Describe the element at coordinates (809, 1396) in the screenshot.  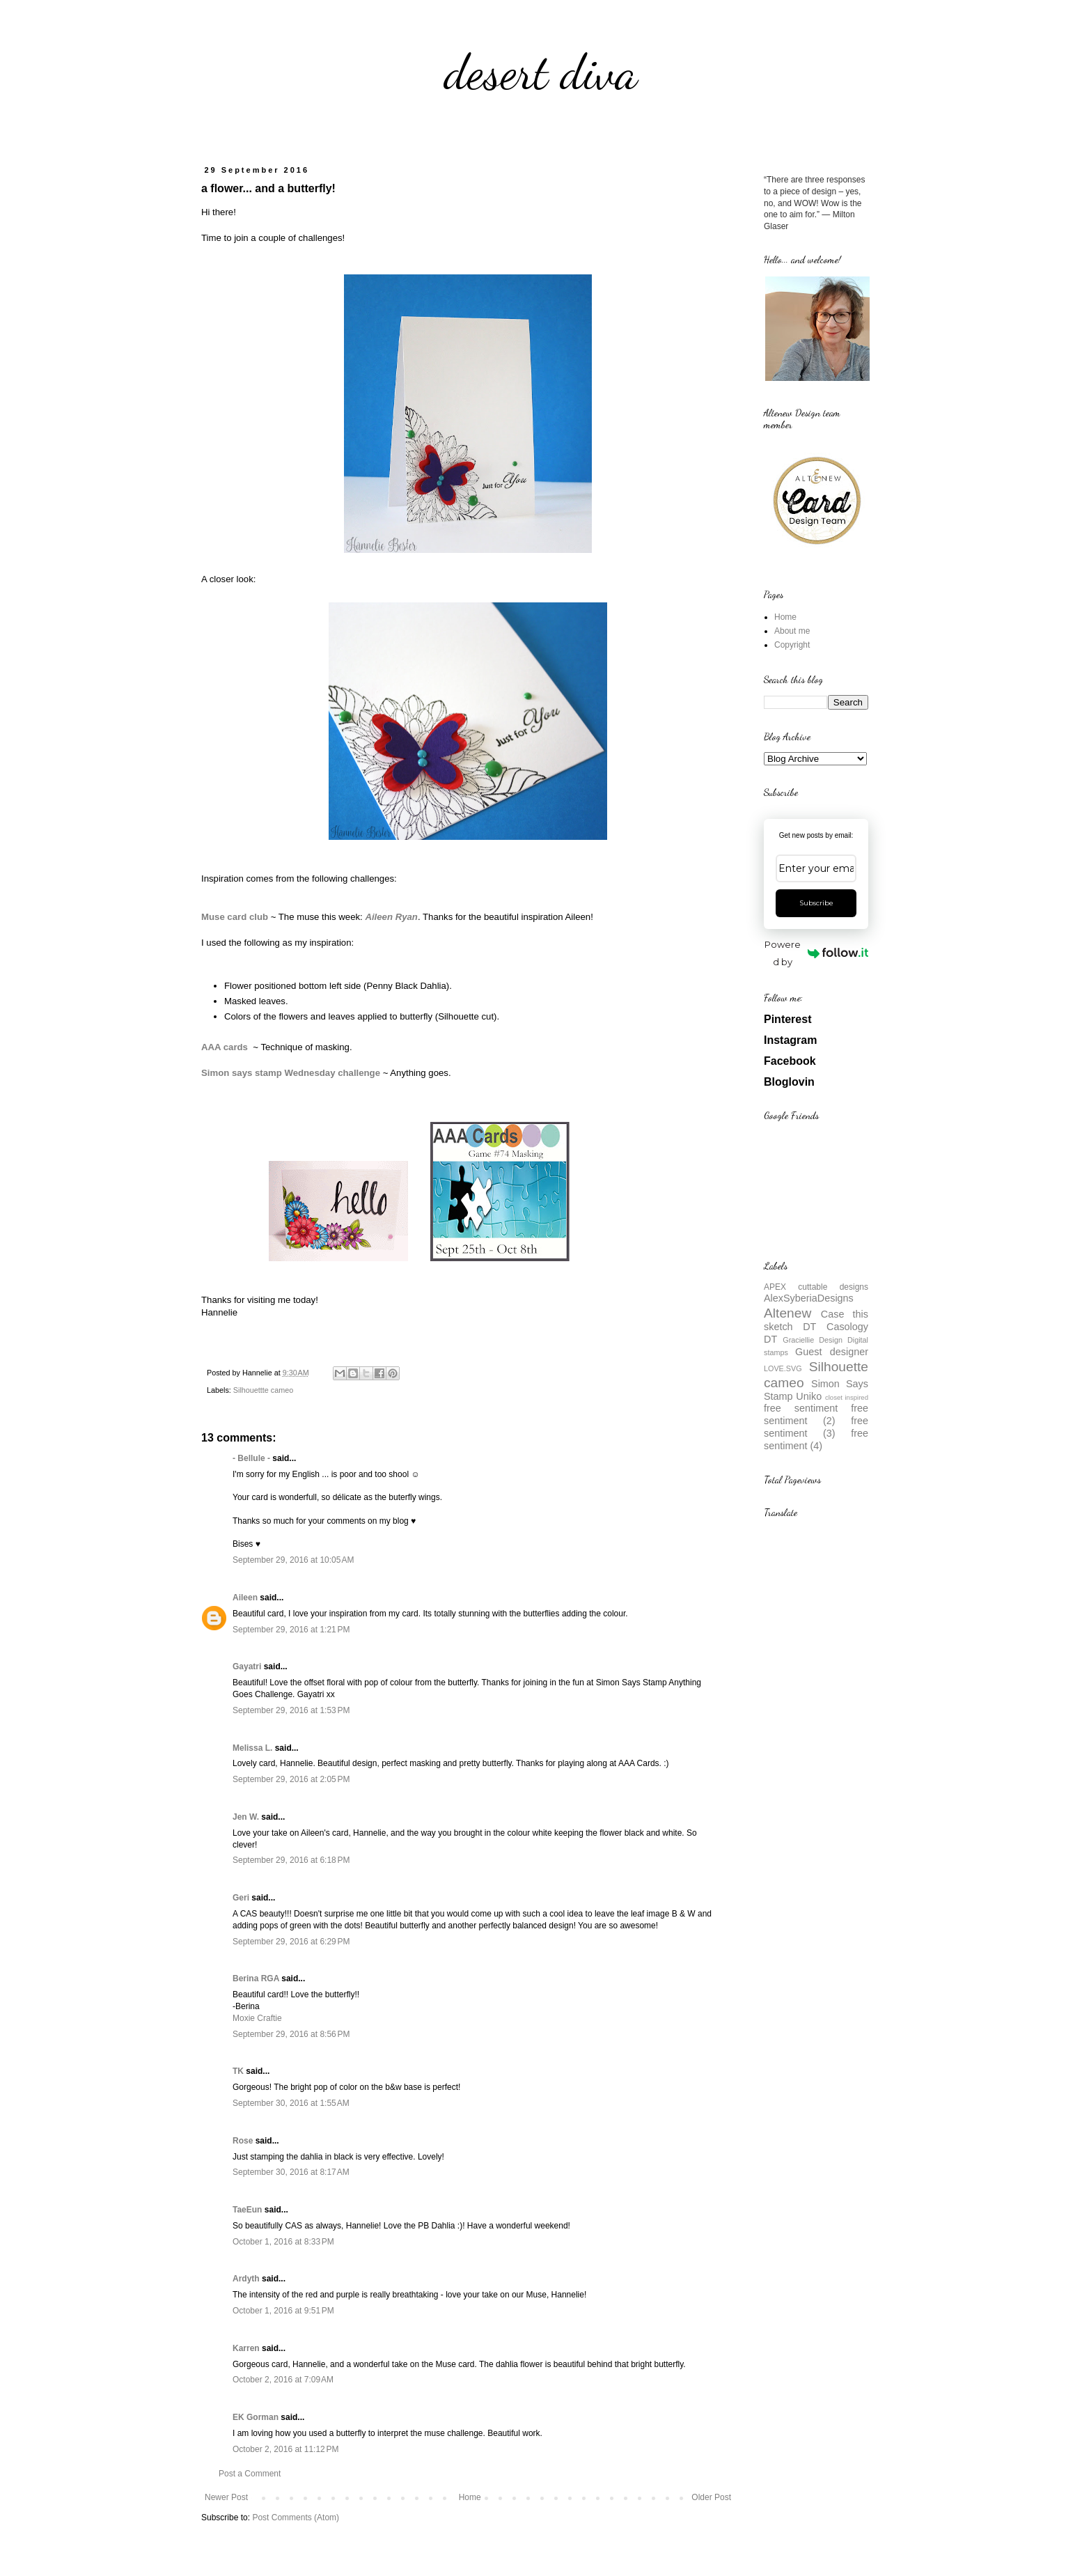
I see `Uniko` at that location.